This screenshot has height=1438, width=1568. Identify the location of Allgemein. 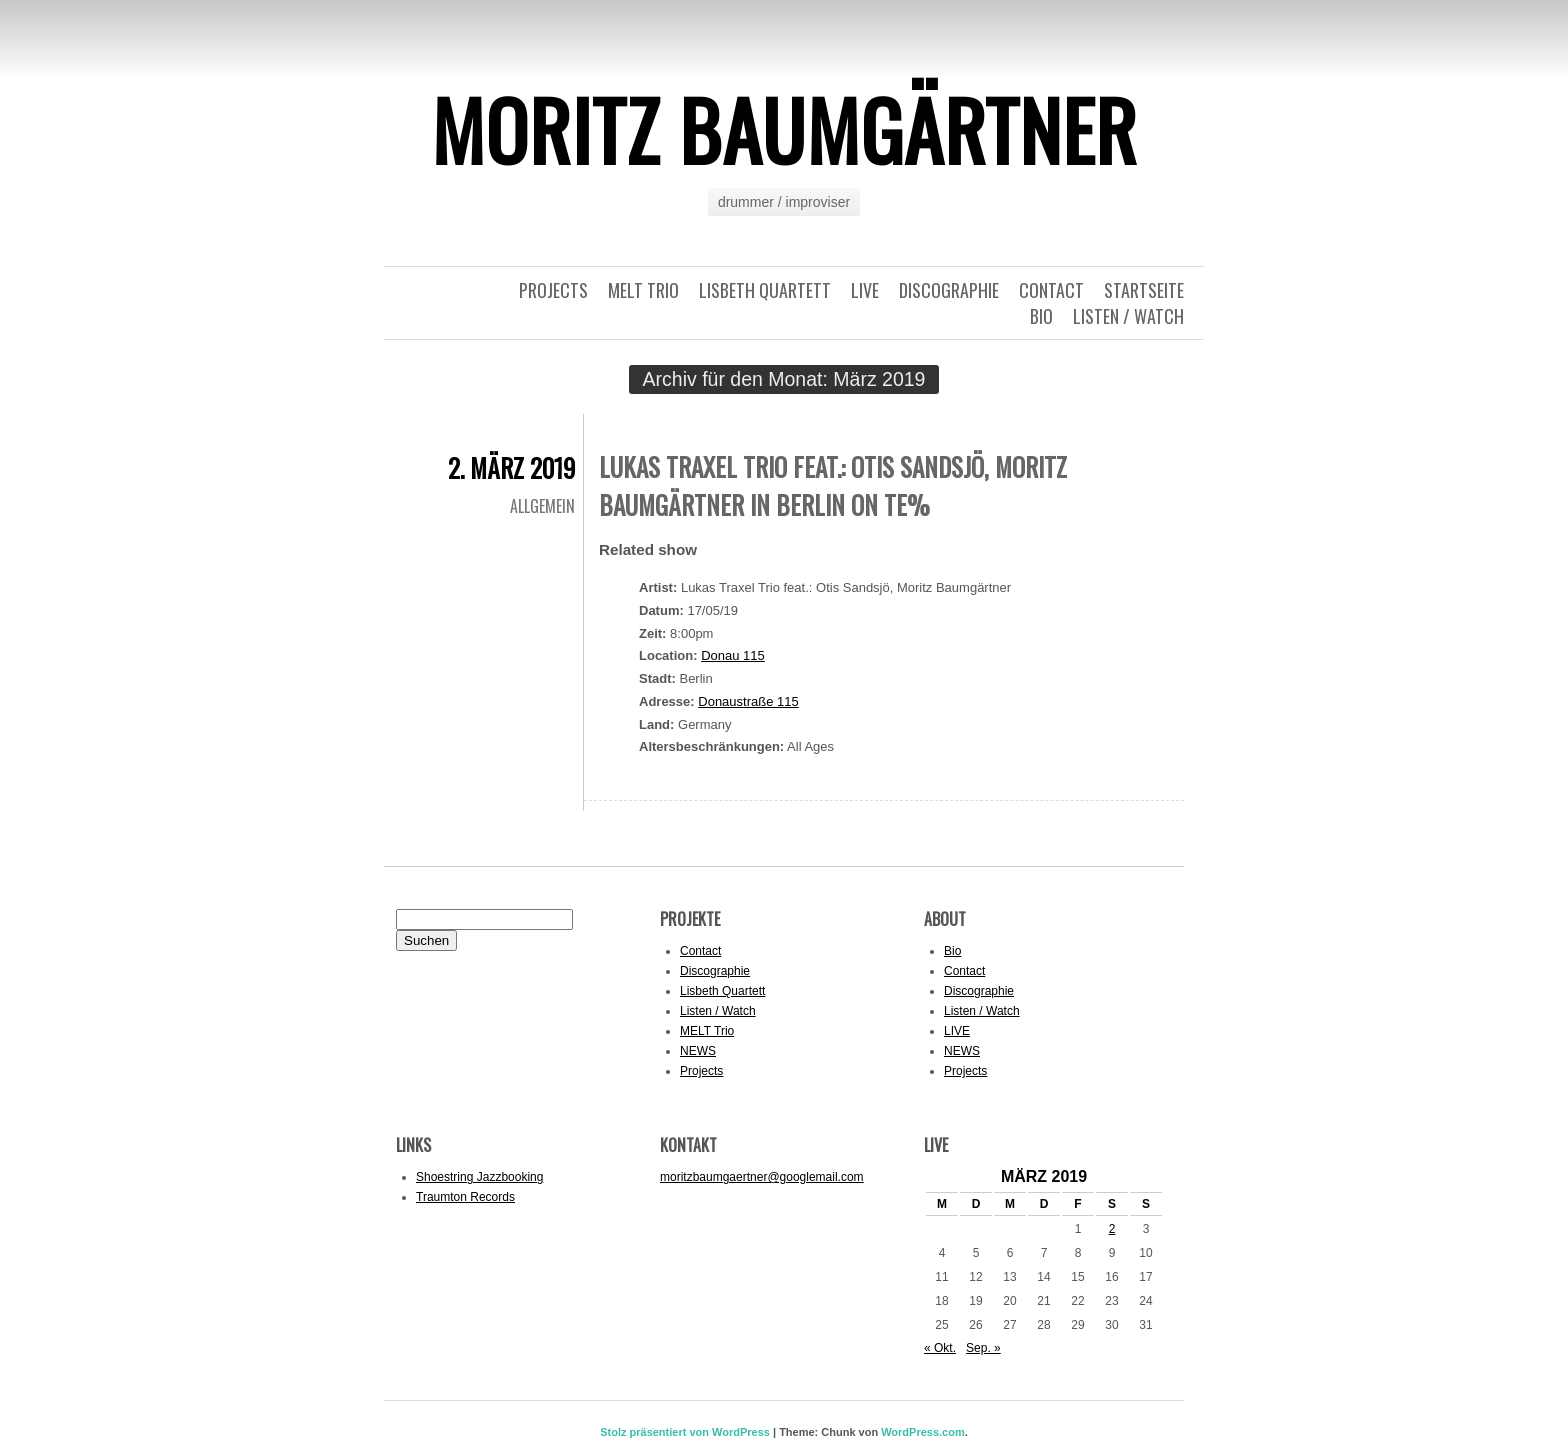
(542, 506).